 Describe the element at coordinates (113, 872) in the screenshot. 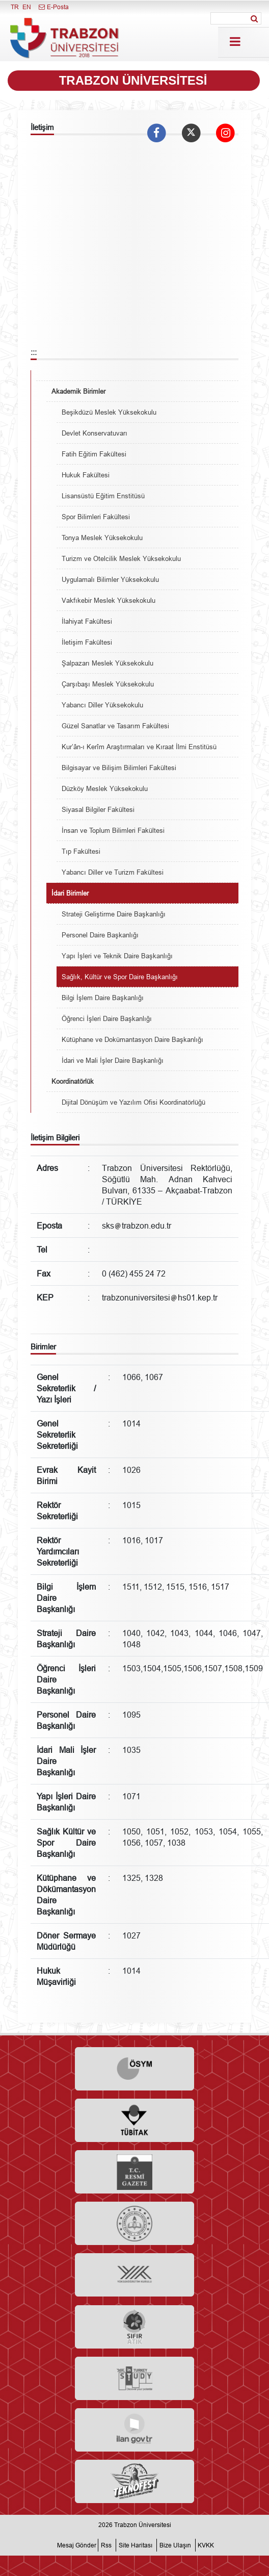

I see `Yabancı Diller ve Turizm Fakültesi` at that location.